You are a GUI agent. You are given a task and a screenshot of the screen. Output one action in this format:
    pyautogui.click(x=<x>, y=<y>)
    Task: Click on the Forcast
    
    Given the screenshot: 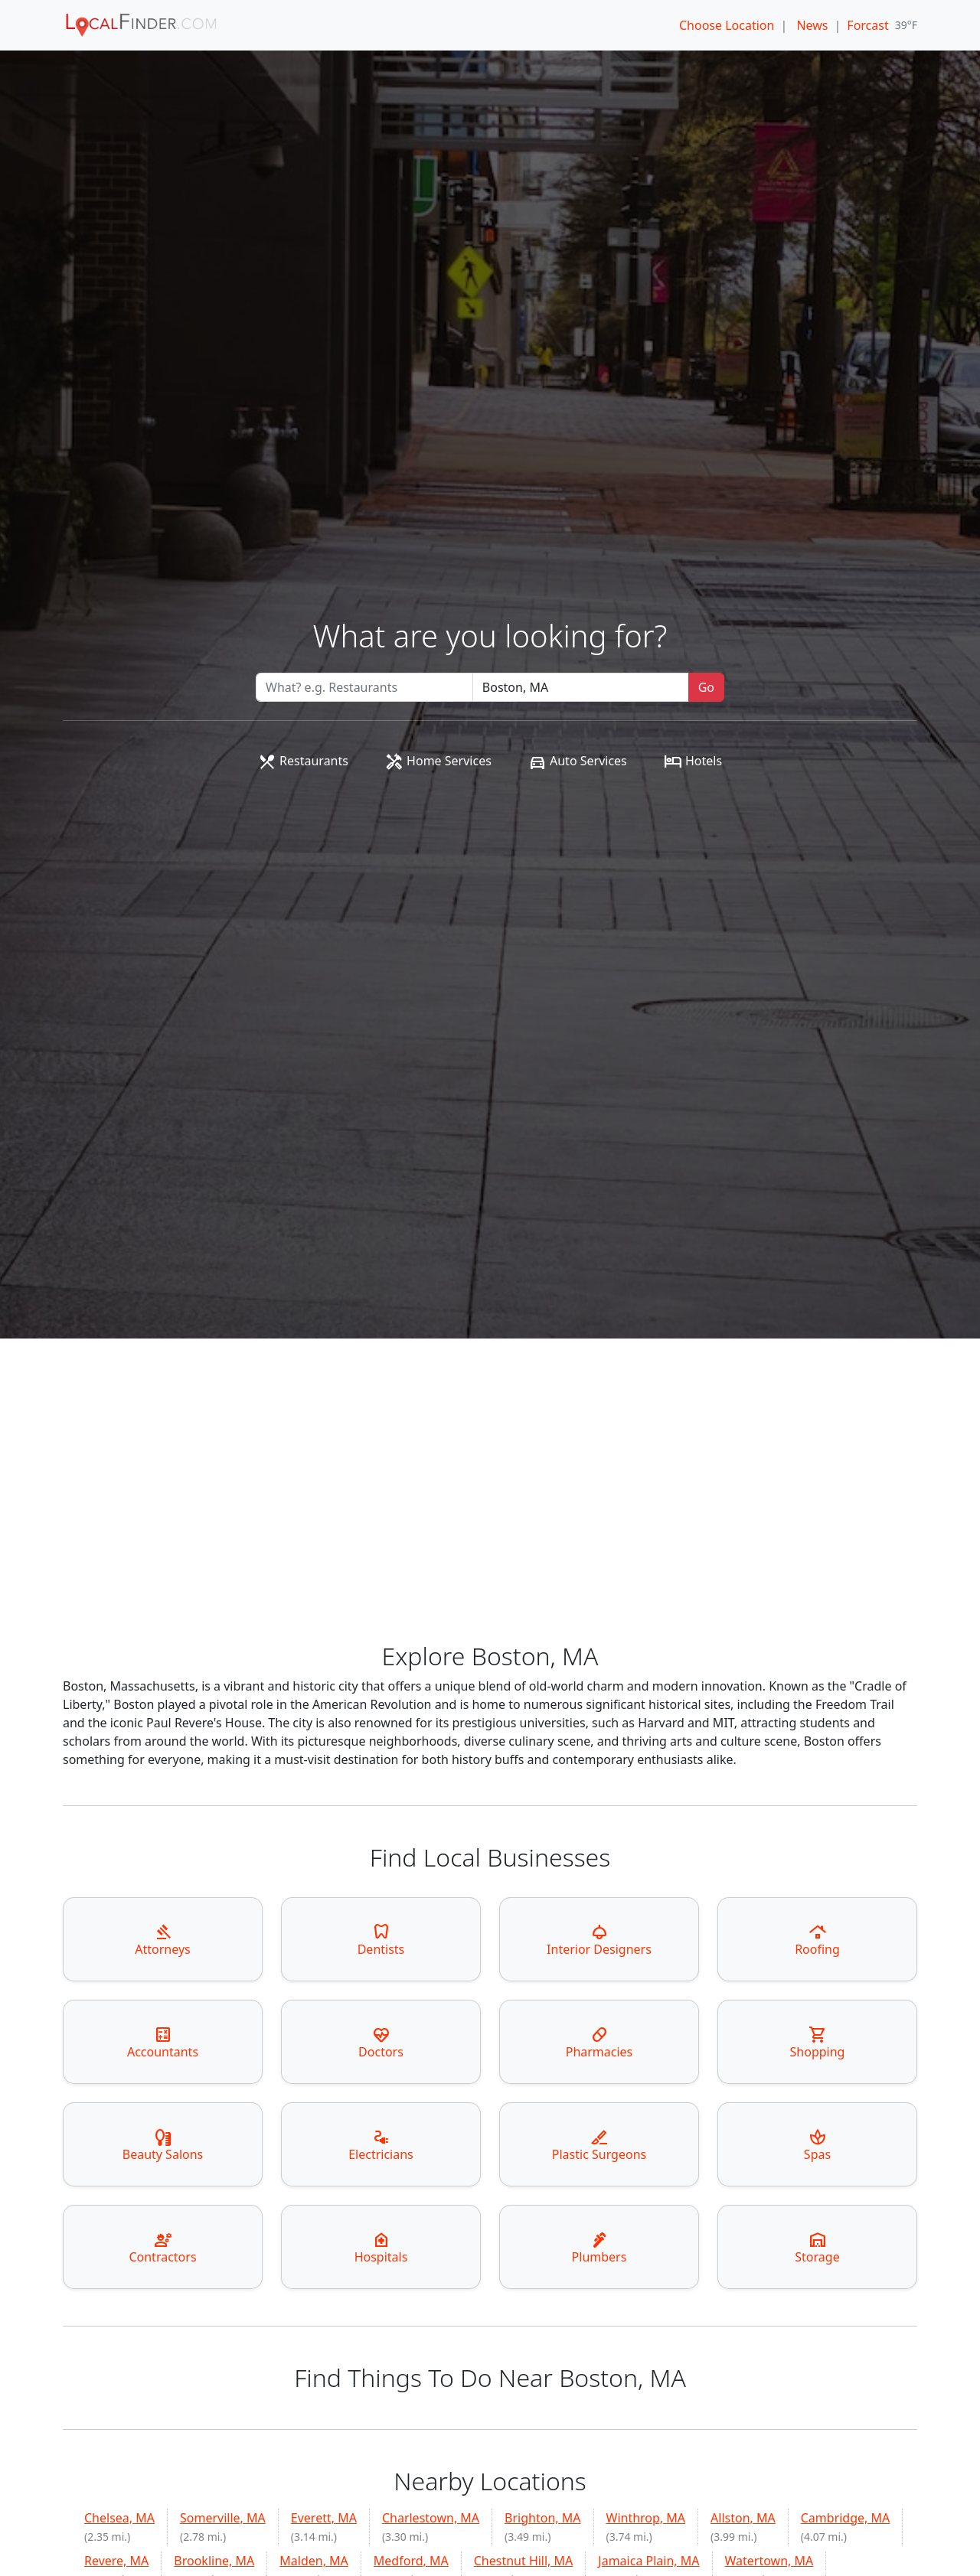 What is the action you would take?
    pyautogui.click(x=867, y=25)
    